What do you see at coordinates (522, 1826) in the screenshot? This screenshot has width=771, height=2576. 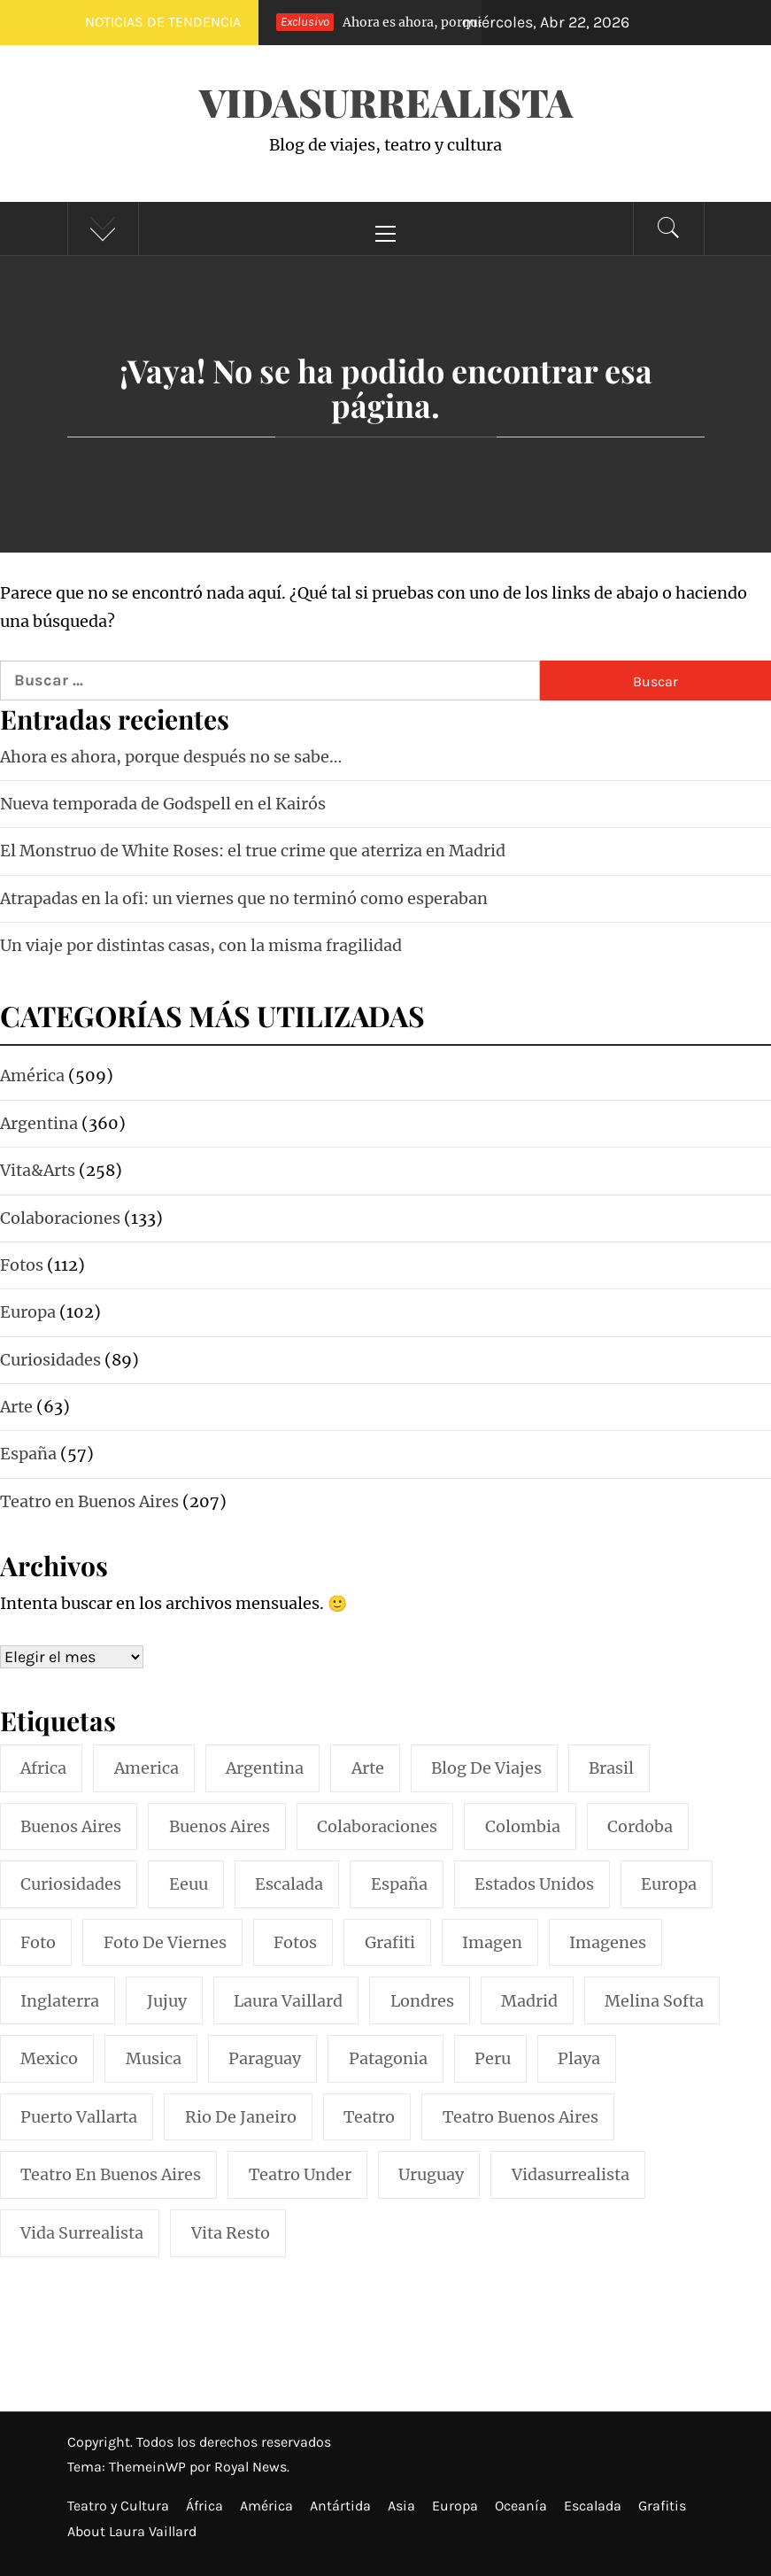 I see `colombia [colombia (24 elementos)]` at bounding box center [522, 1826].